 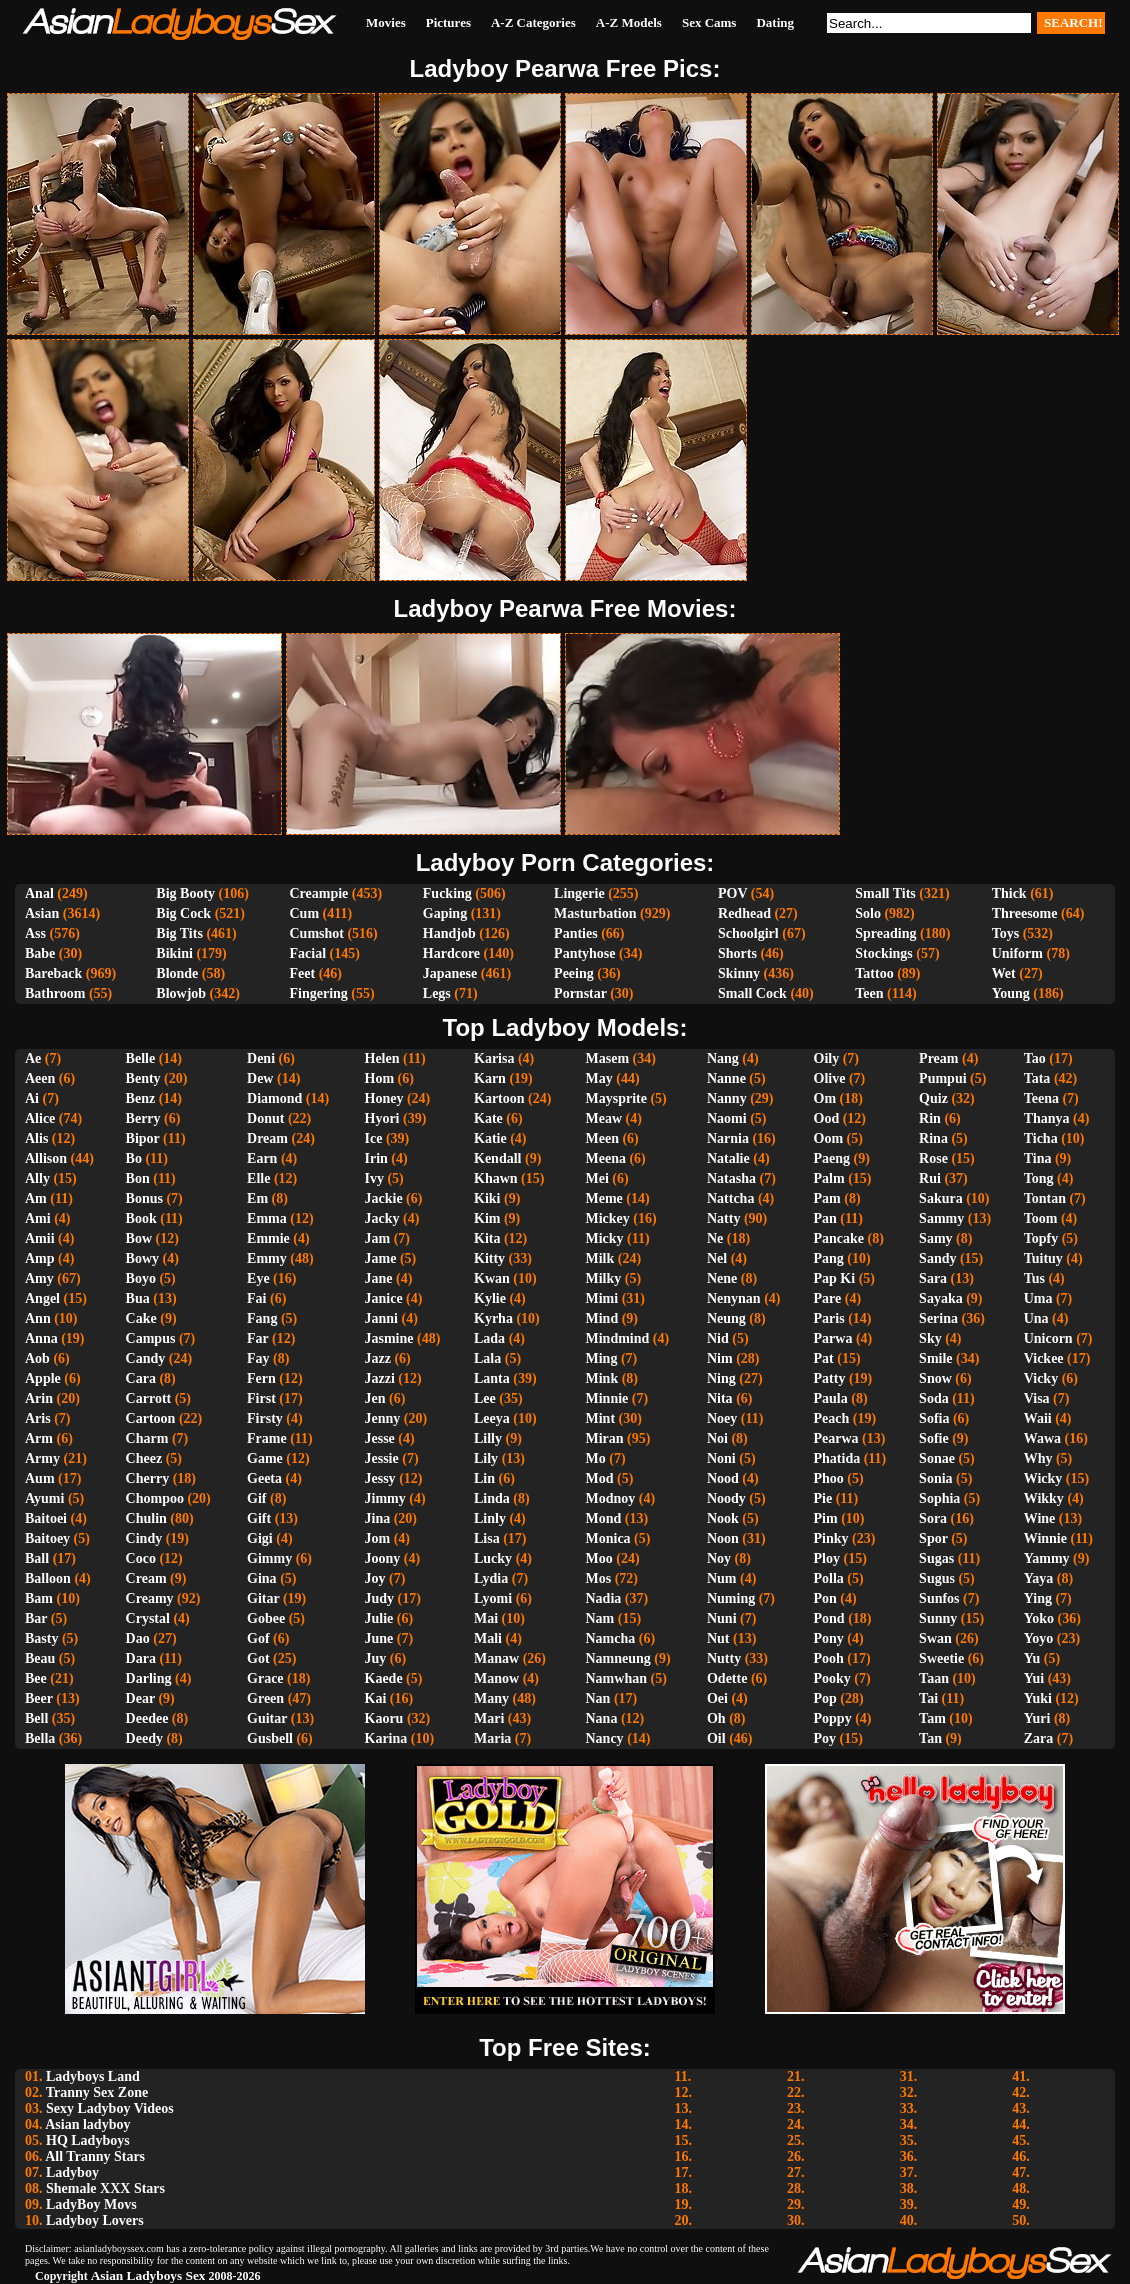 What do you see at coordinates (97, 2092) in the screenshot?
I see `Tranny Sex Zone` at bounding box center [97, 2092].